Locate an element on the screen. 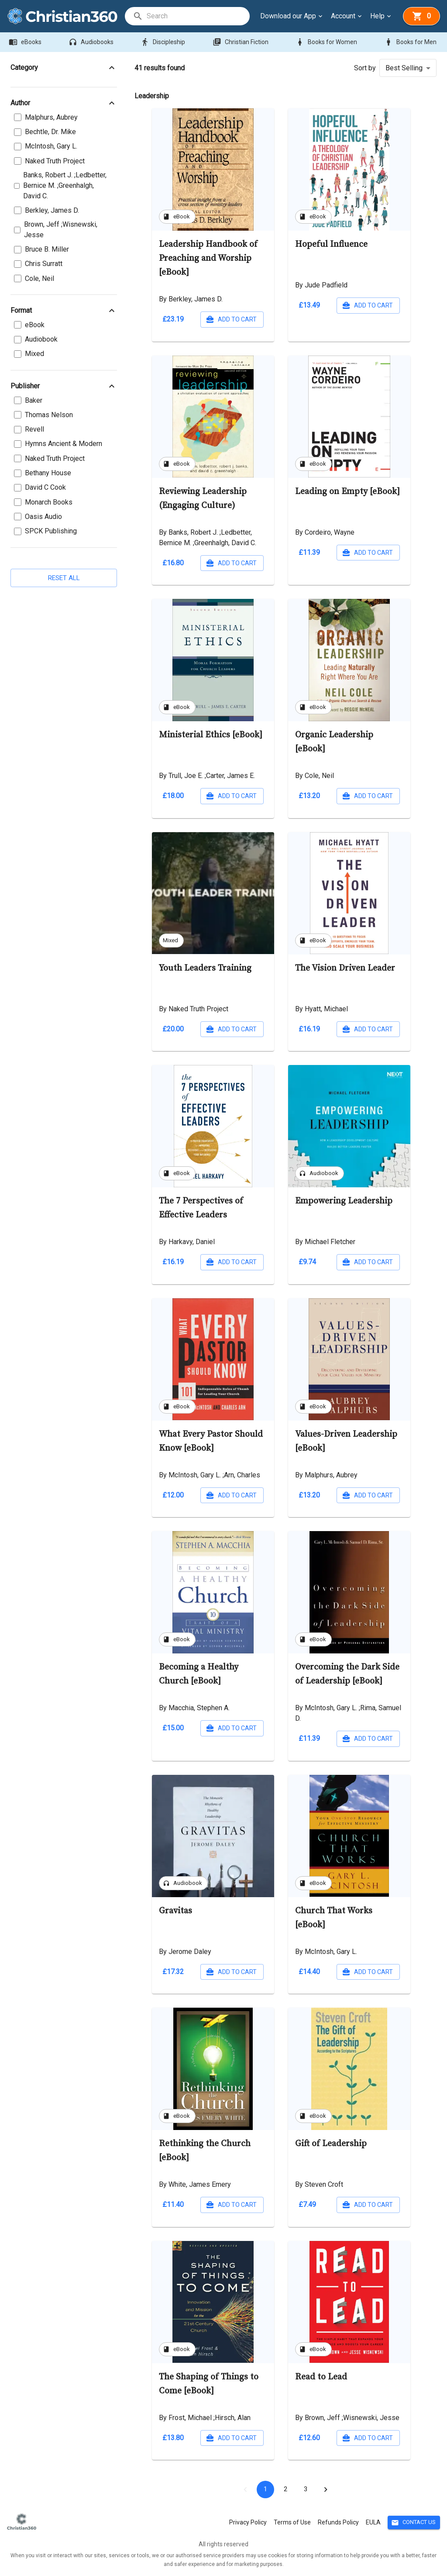 The height and width of the screenshot is (2576, 447). Terms of Use is located at coordinates (292, 2522).